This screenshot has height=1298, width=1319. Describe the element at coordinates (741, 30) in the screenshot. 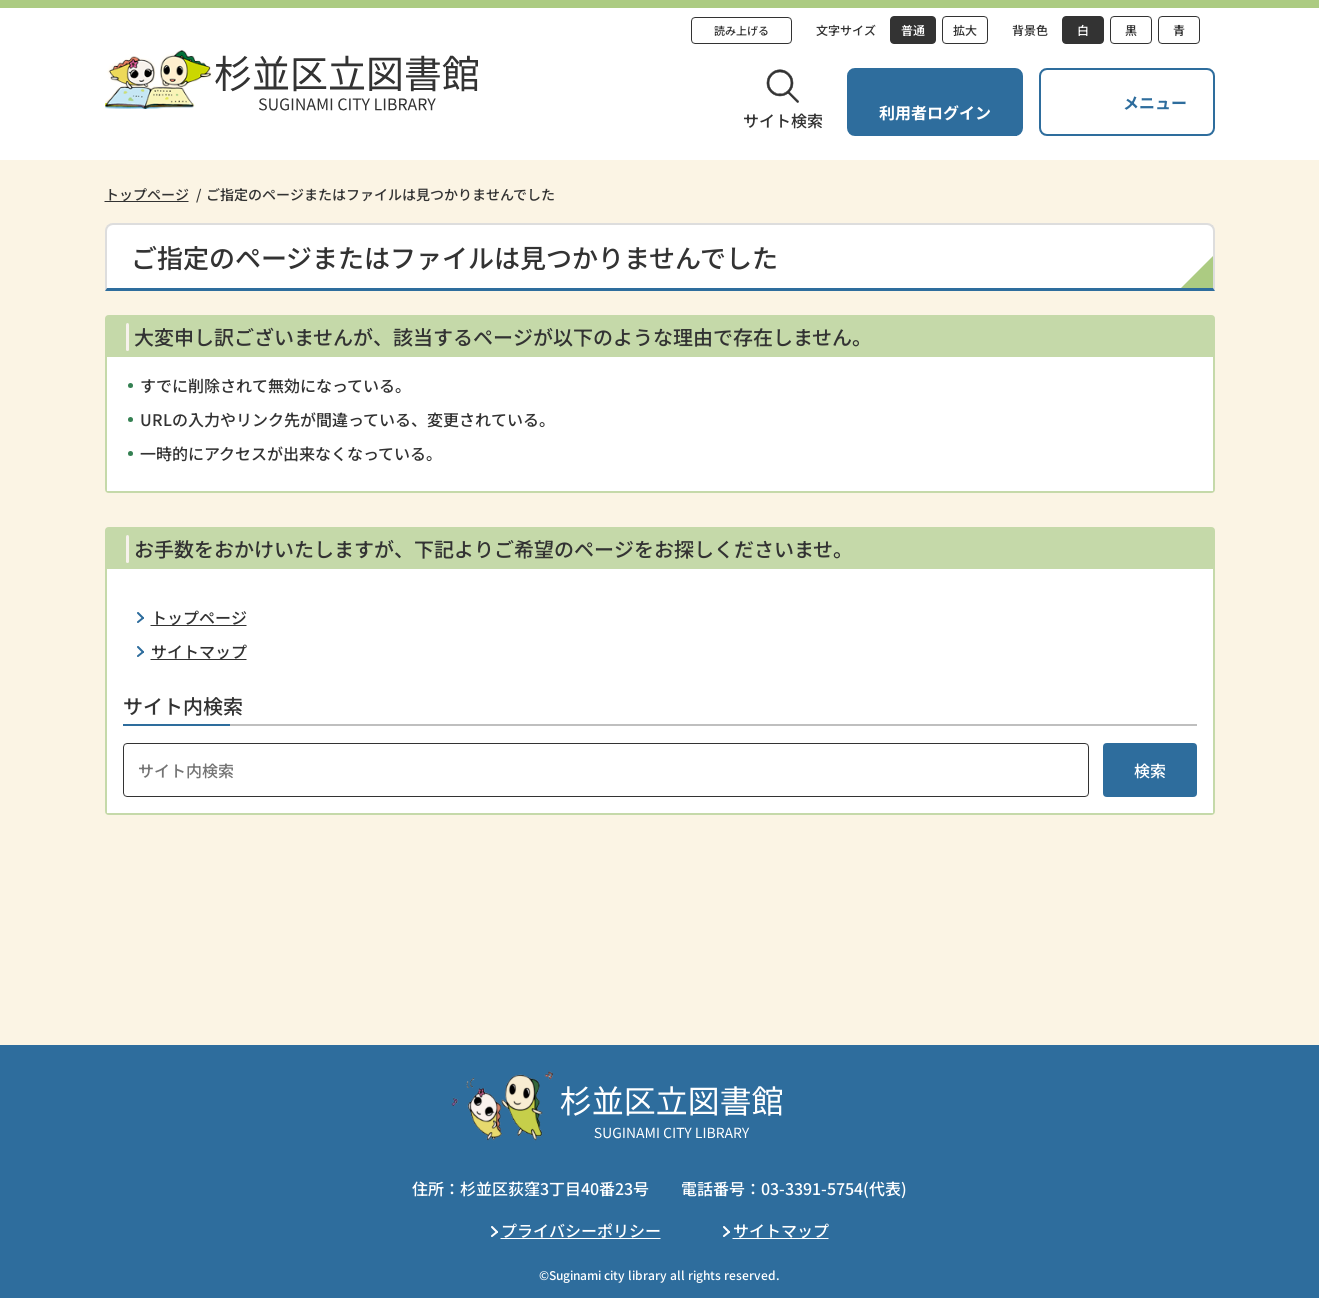

I see `読み上げる` at that location.